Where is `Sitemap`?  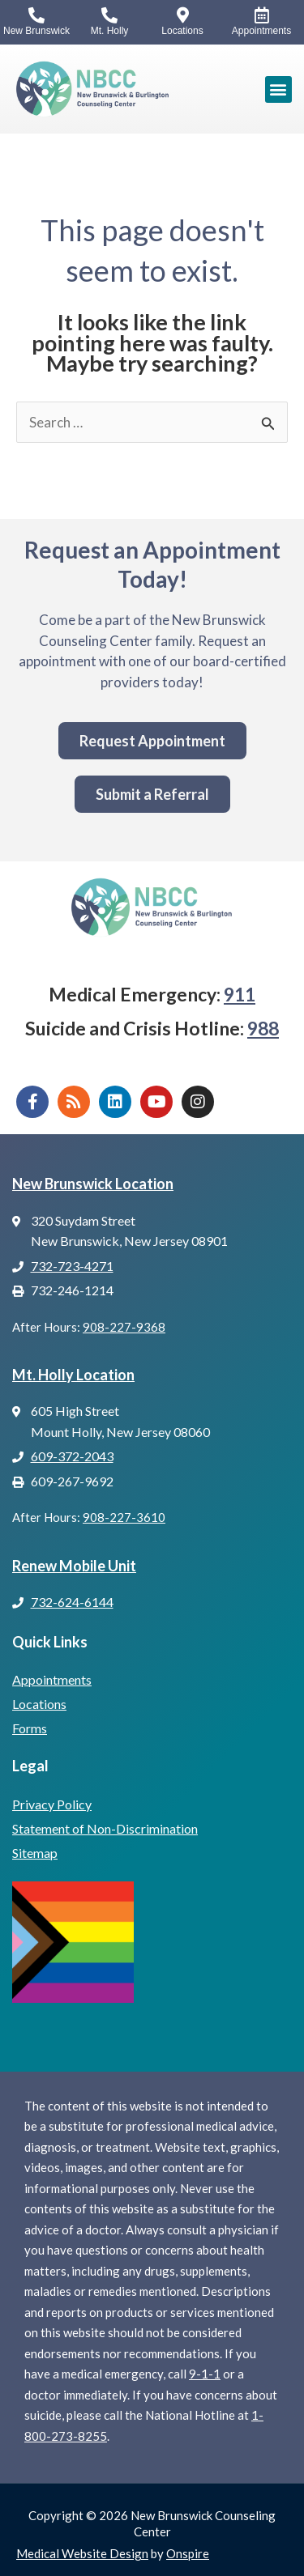
Sitemap is located at coordinates (35, 1852).